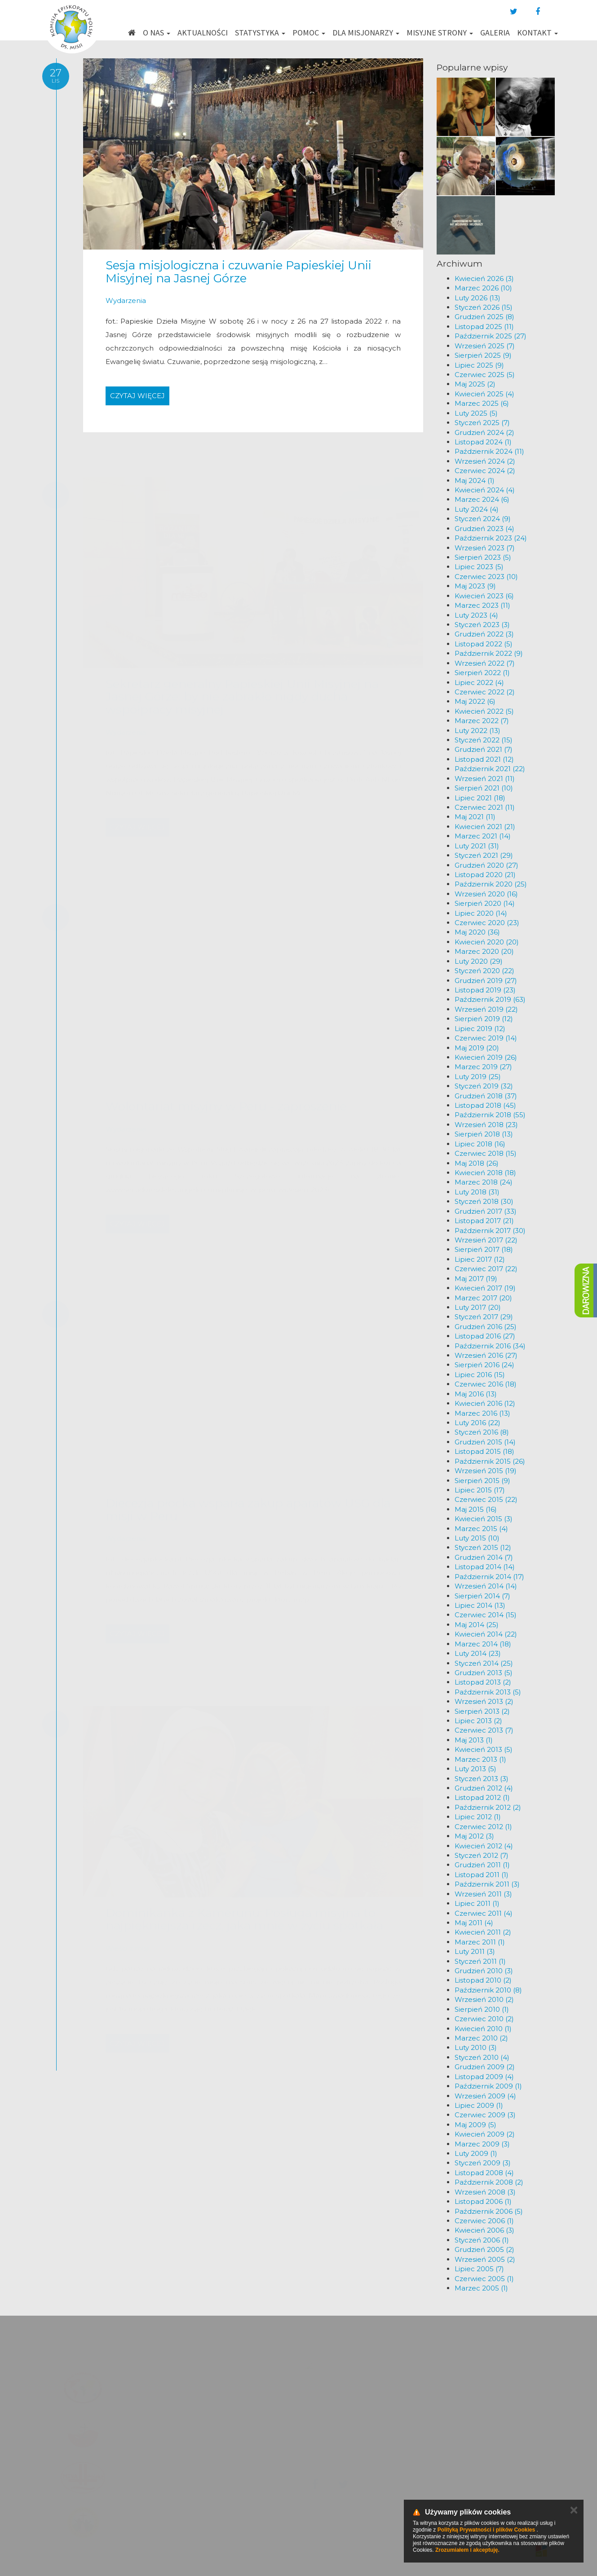 The height and width of the screenshot is (2576, 597). Describe the element at coordinates (486, 865) in the screenshot. I see `Grudzień 2020 (27)` at that location.